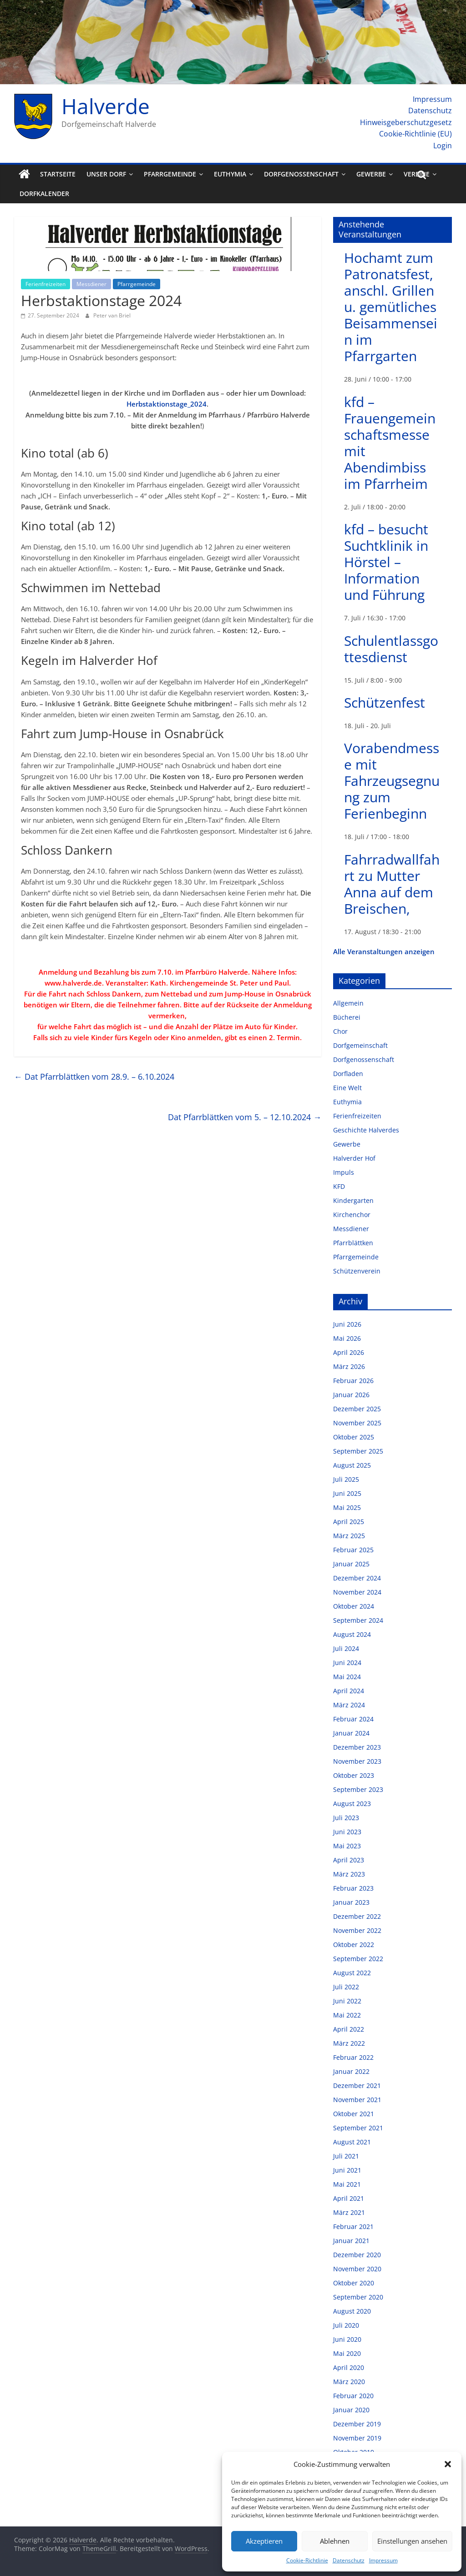  I want to click on Oktober 2024, so click(353, 1606).